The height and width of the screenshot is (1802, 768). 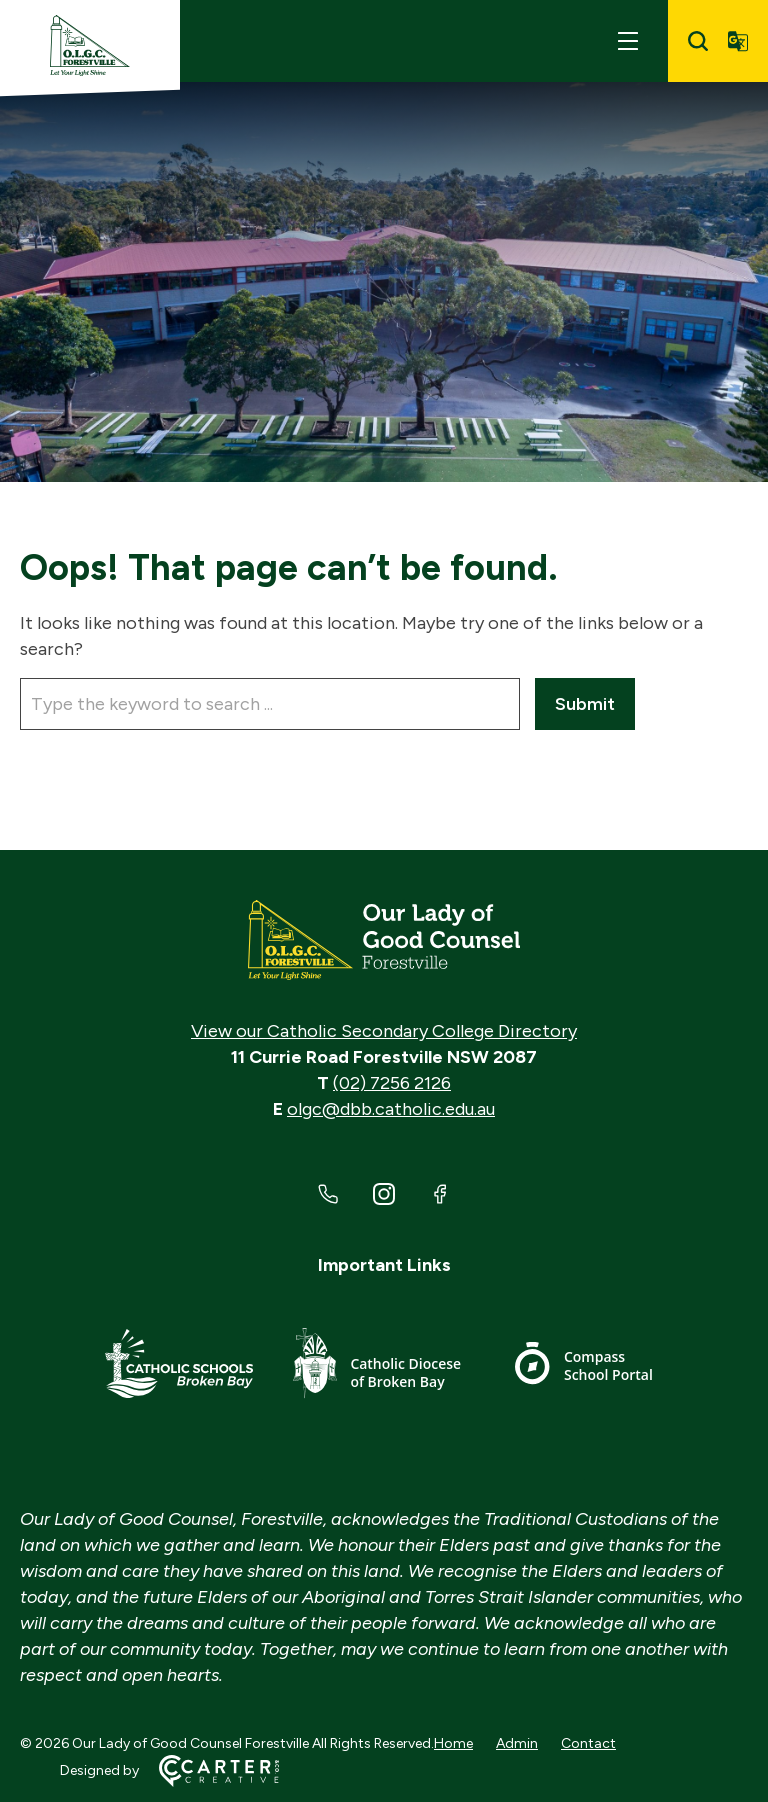 I want to click on View our Catholic Secondary College Directory, so click(x=384, y=1031).